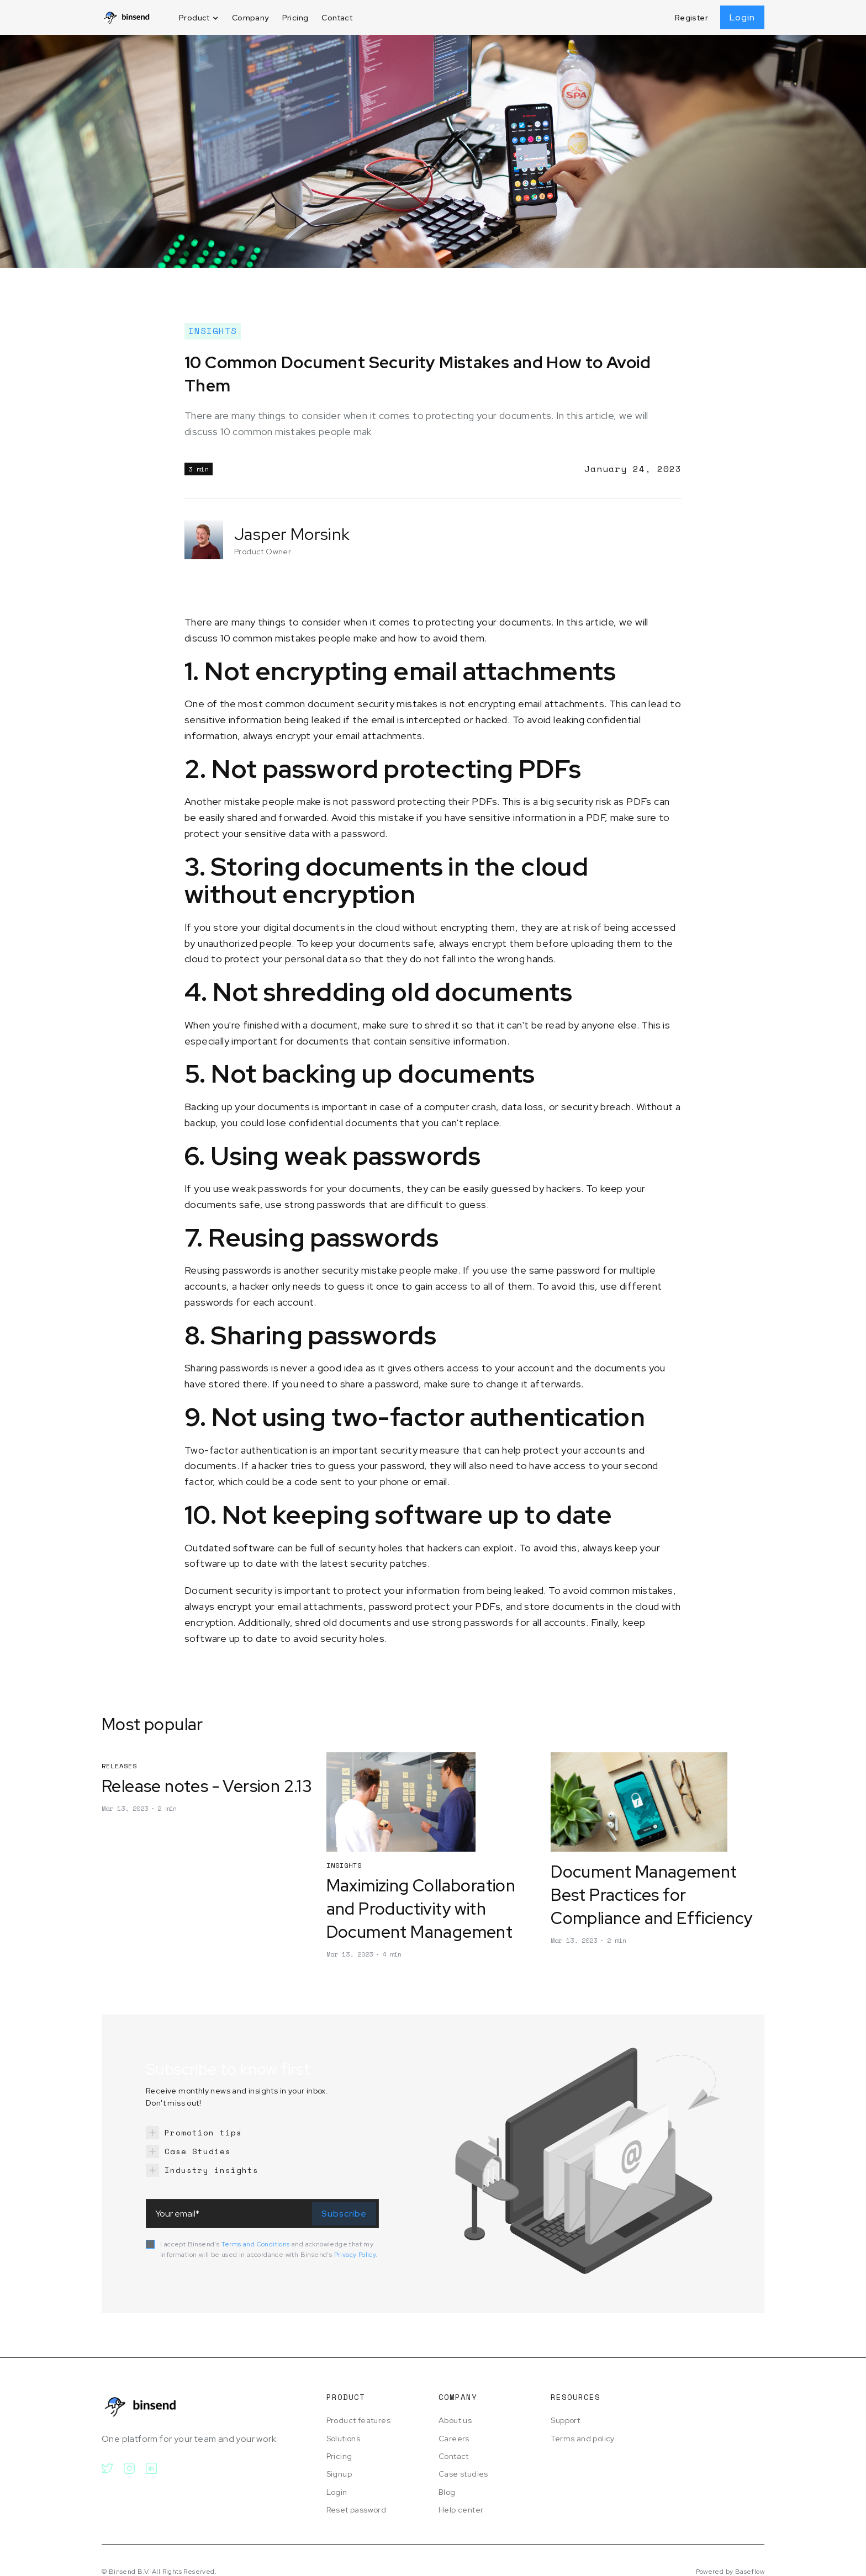  I want to click on Solutions, so click(343, 2439).